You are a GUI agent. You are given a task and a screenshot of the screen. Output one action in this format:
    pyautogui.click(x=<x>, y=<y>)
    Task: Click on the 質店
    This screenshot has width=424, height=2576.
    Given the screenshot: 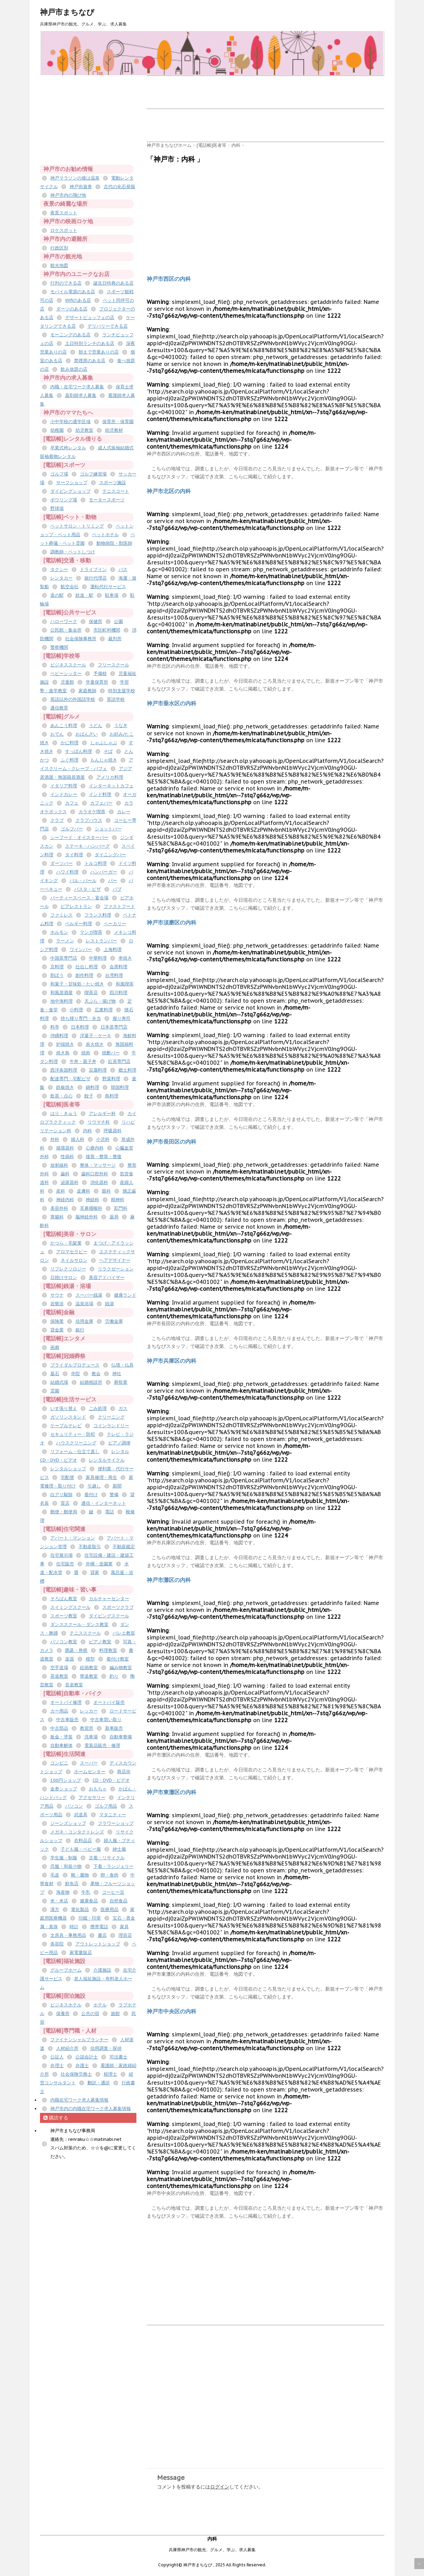 What is the action you would take?
    pyautogui.click(x=65, y=1503)
    